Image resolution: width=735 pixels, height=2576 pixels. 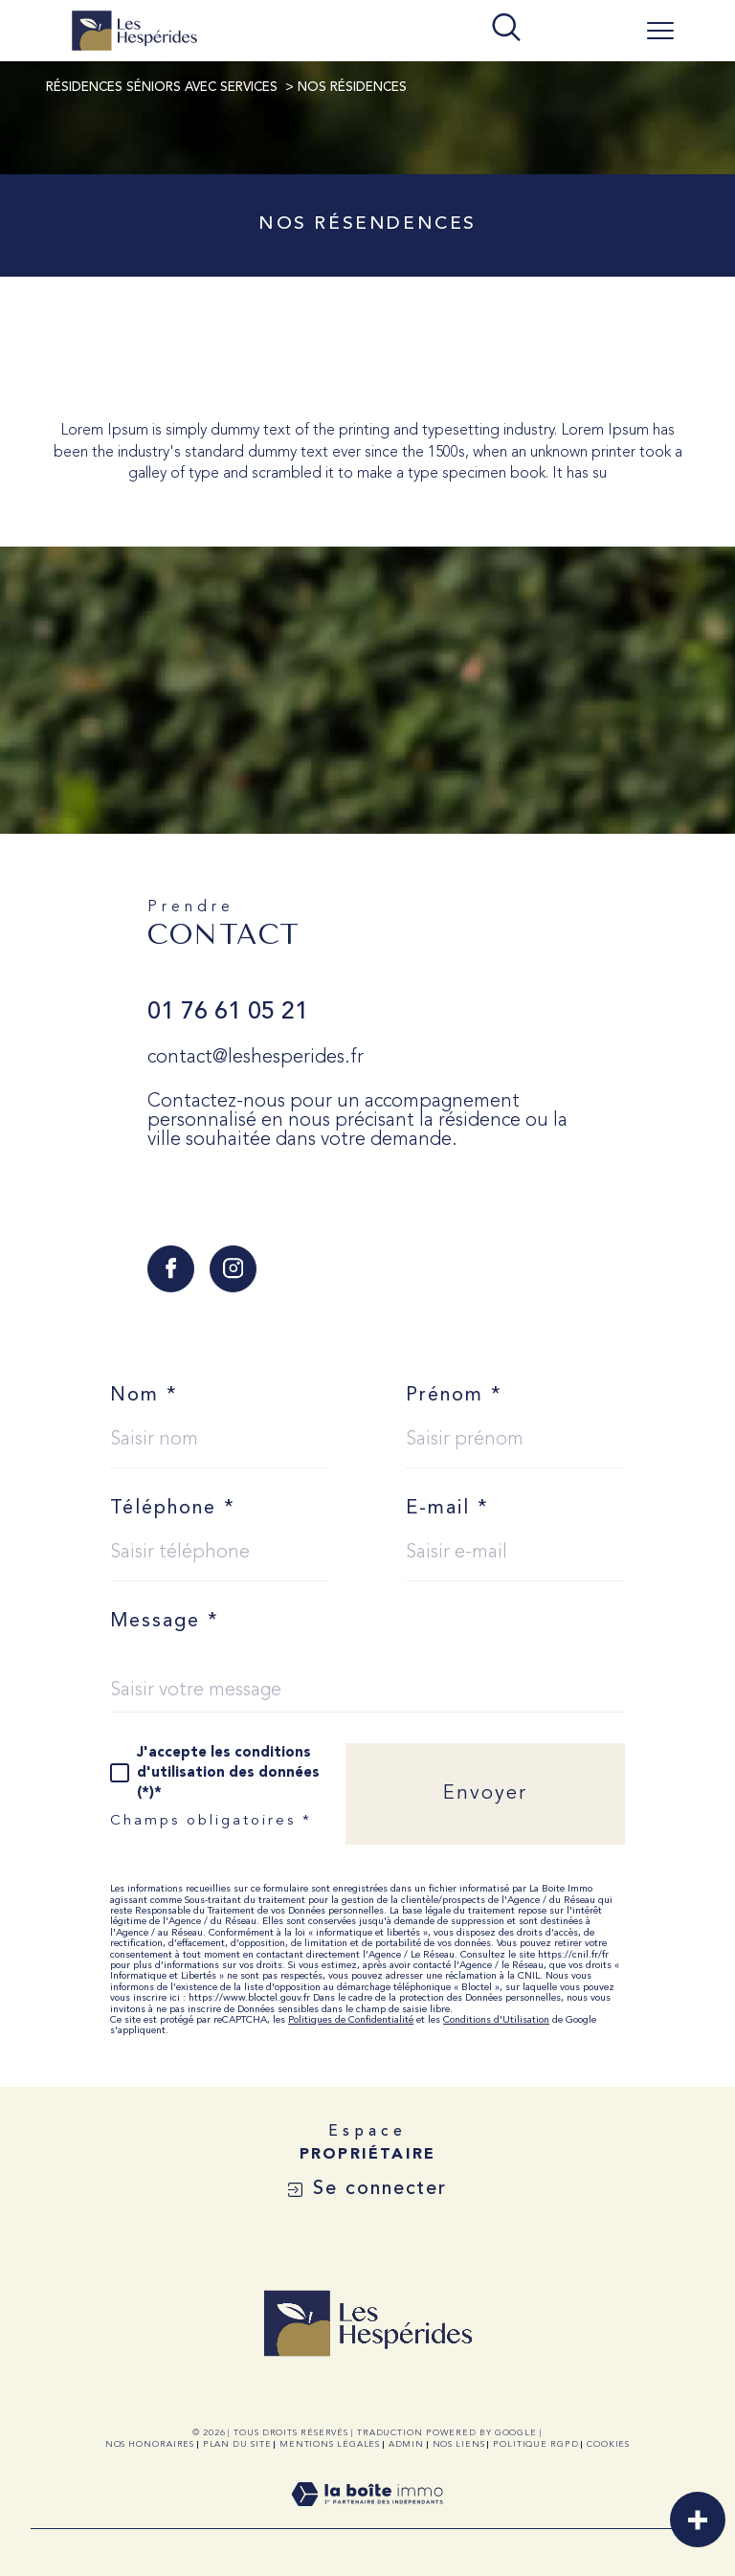 I want to click on Plan du site, so click(x=237, y=2444).